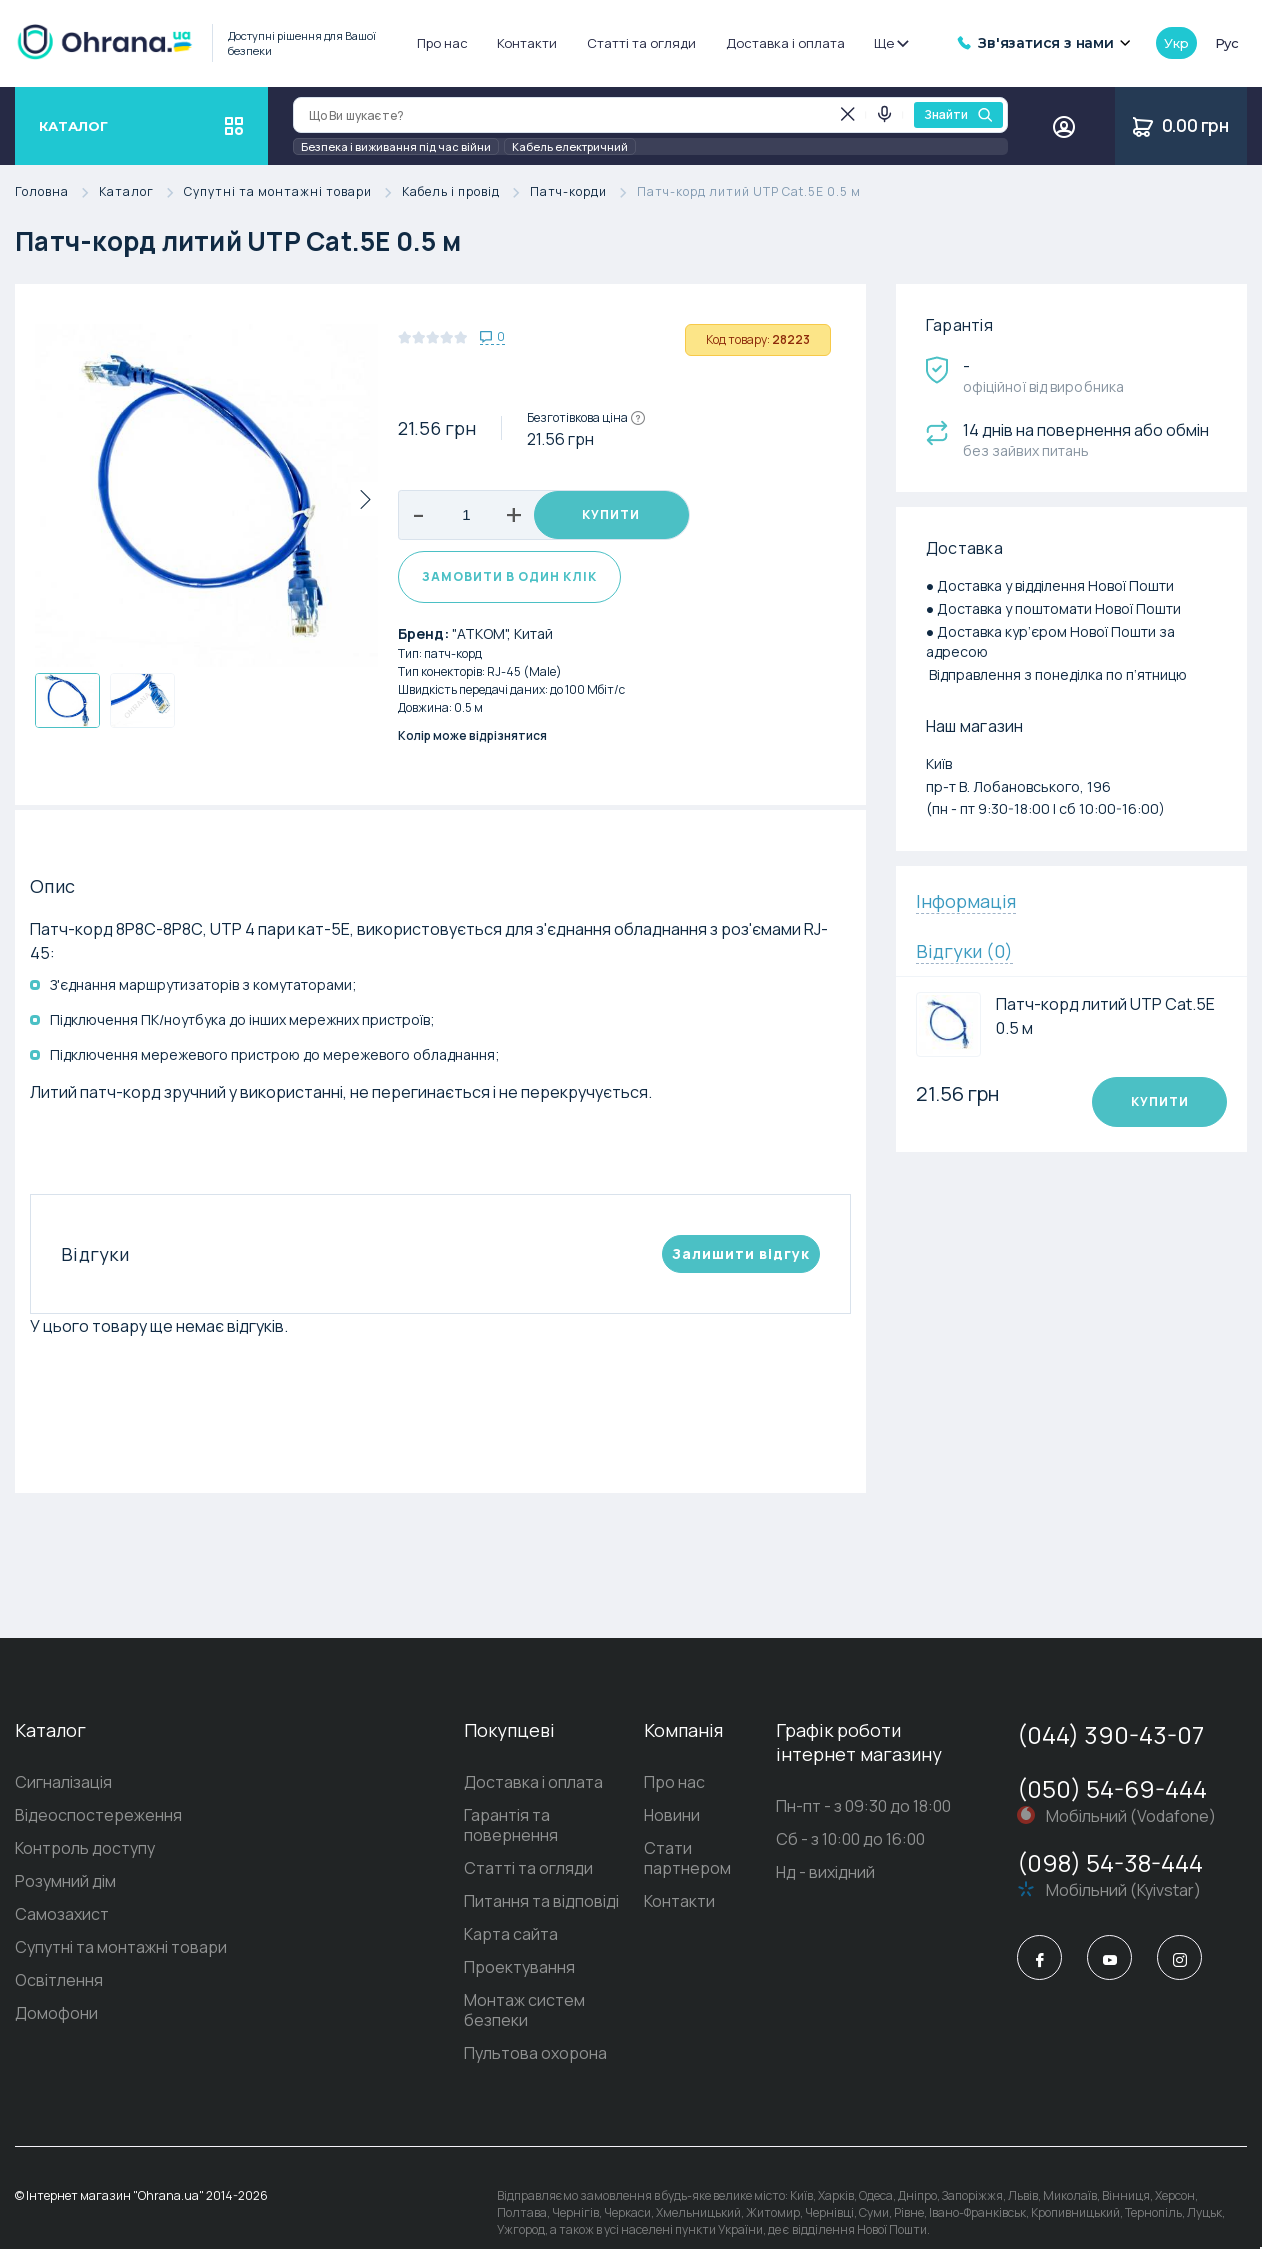 Image resolution: width=1262 pixels, height=2249 pixels. Describe the element at coordinates (641, 43) in the screenshot. I see `Статті та огляди` at that location.